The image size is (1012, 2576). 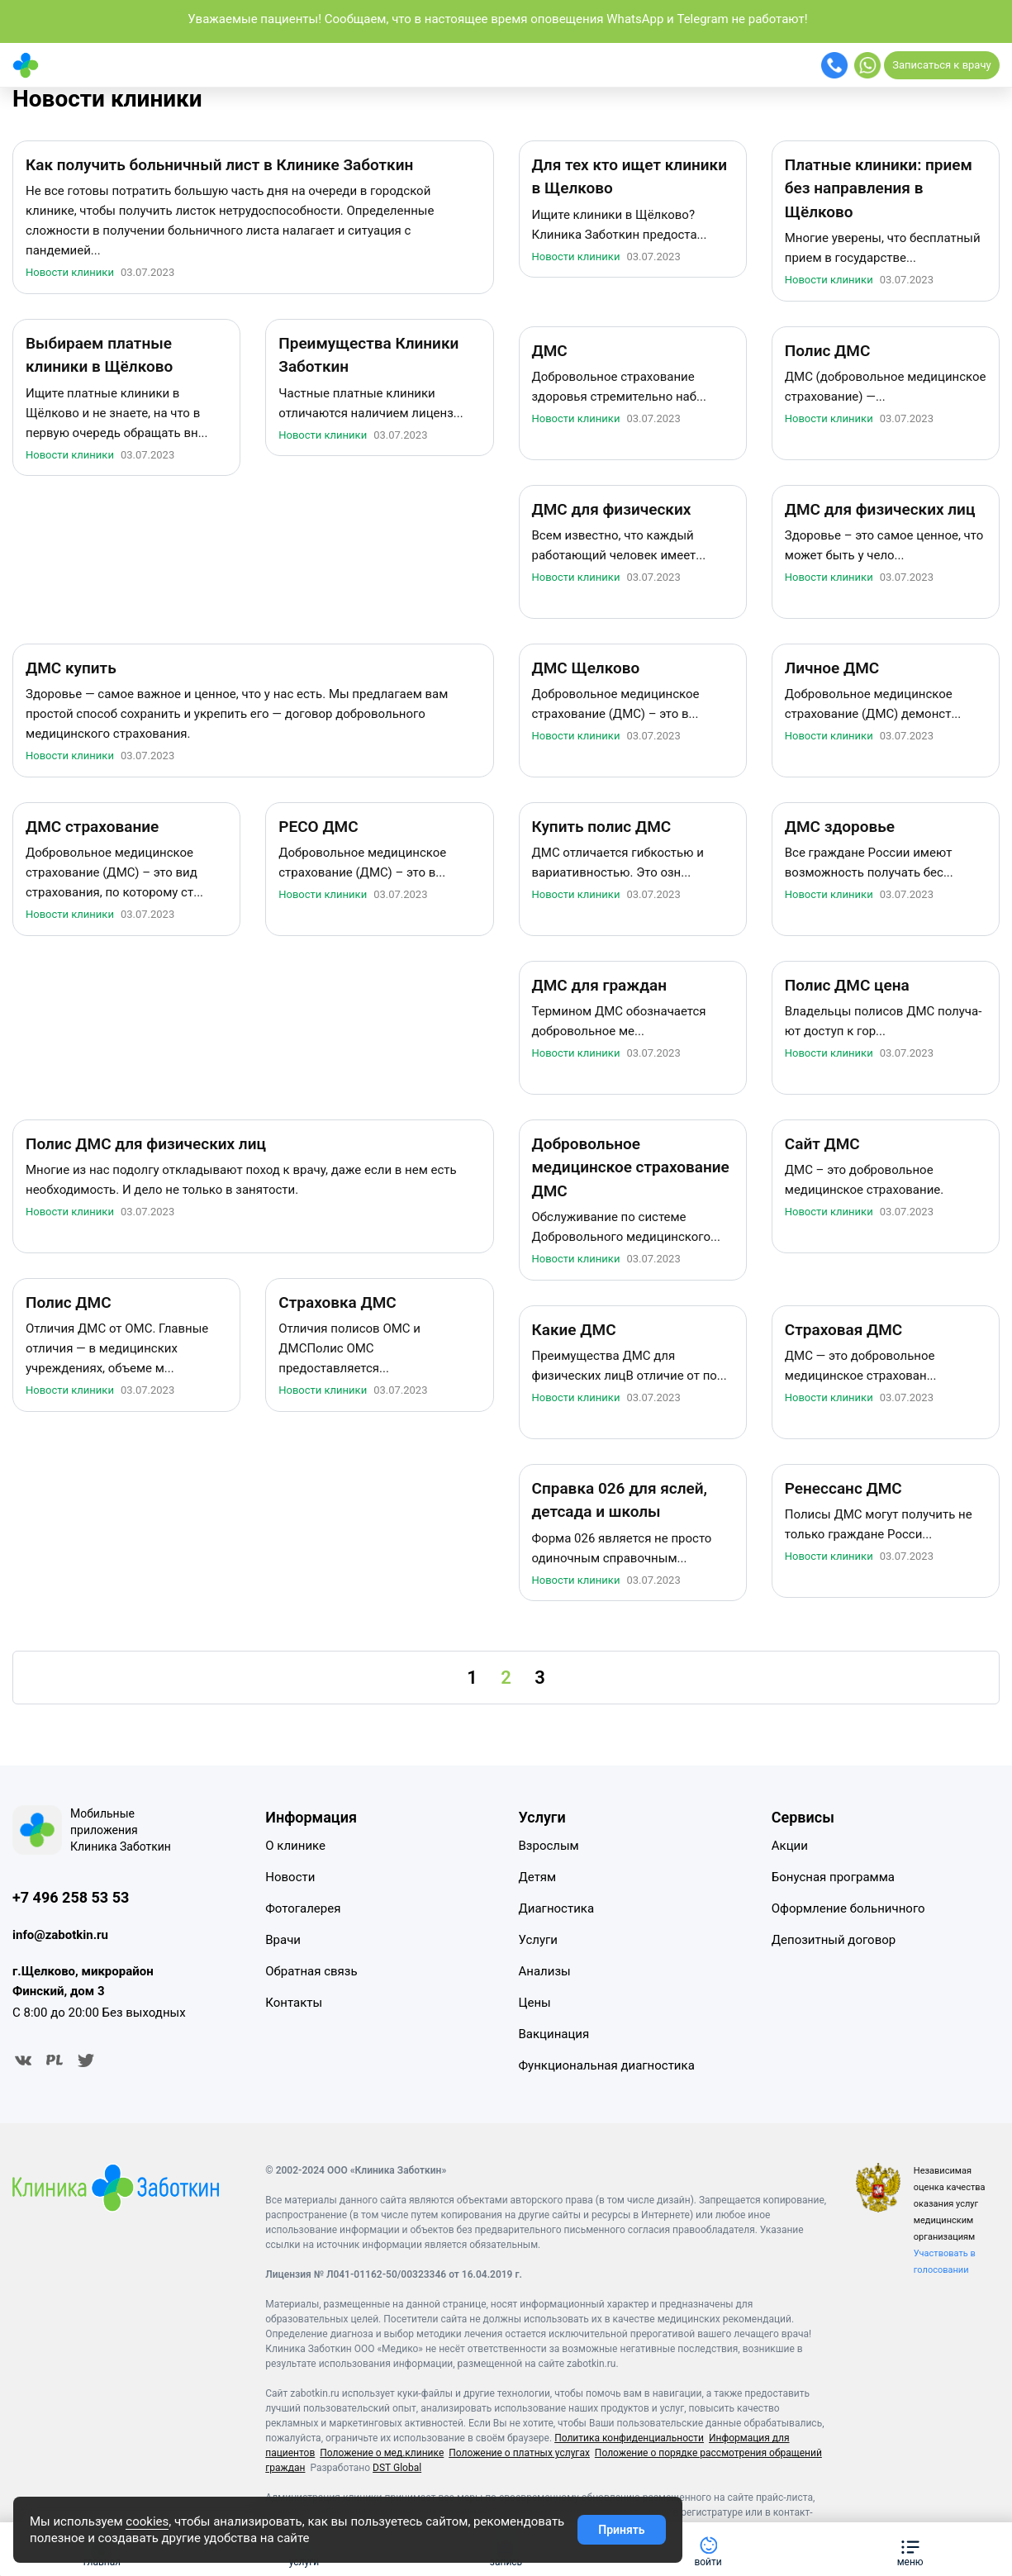 What do you see at coordinates (302, 1908) in the screenshot?
I see `Фотогалерея` at bounding box center [302, 1908].